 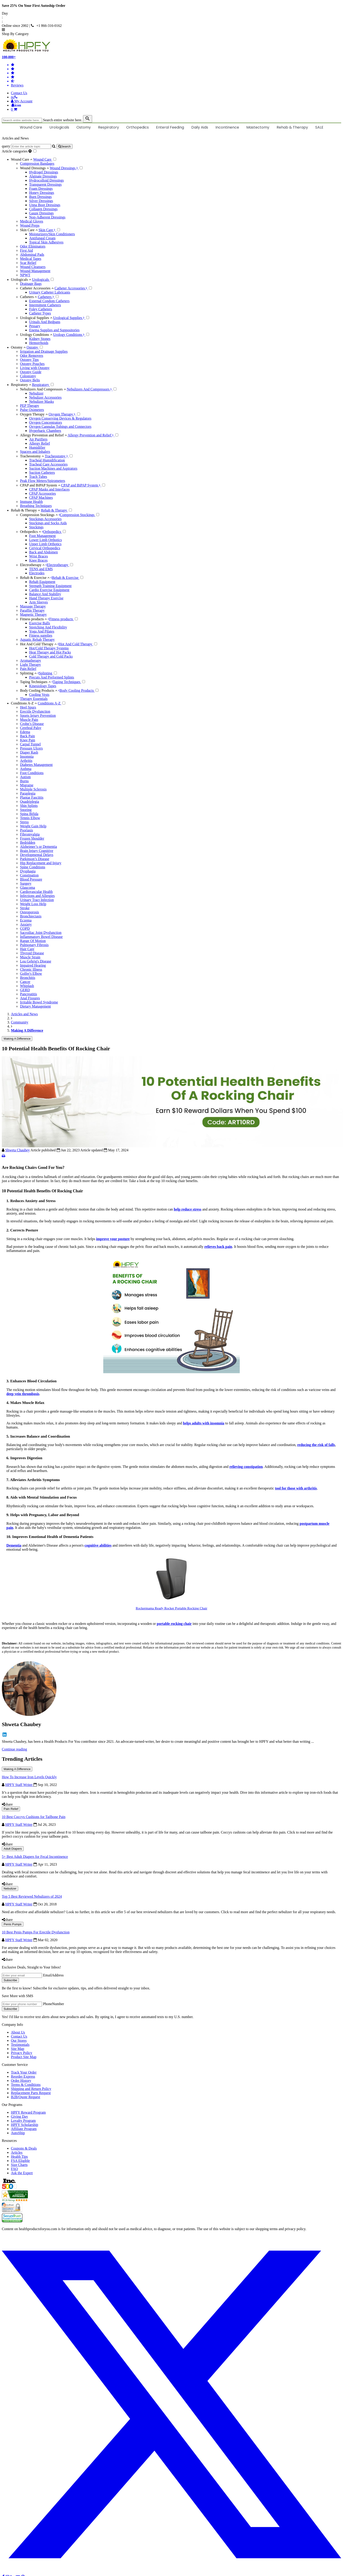 What do you see at coordinates (25, 769) in the screenshot?
I see `Asthma` at bounding box center [25, 769].